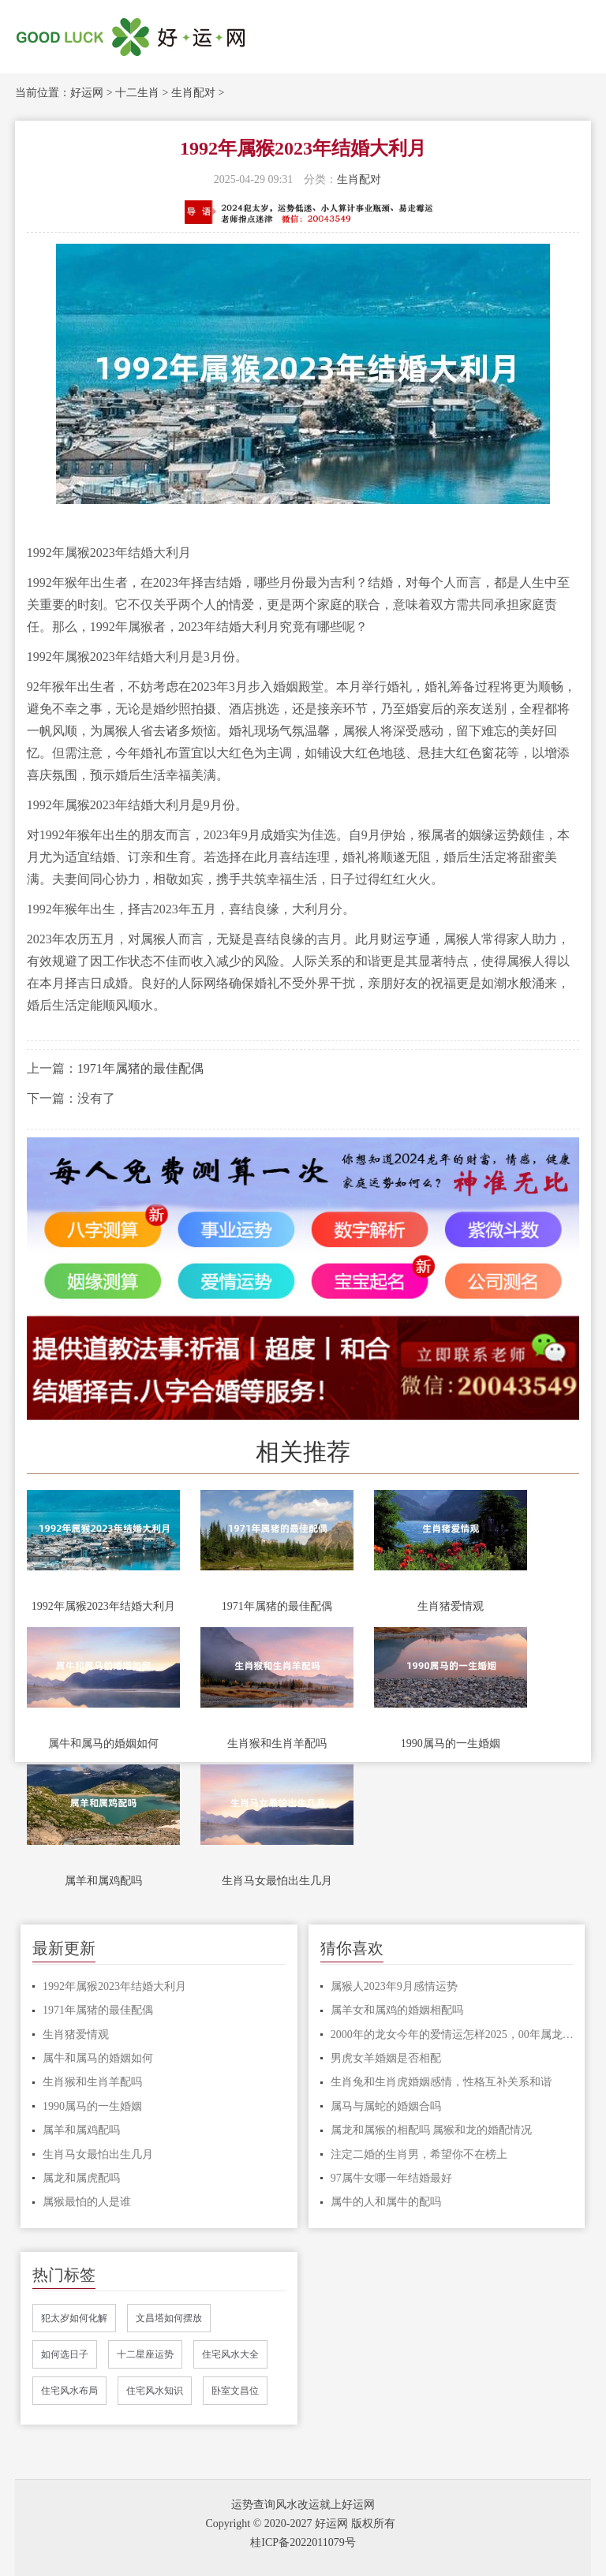 This screenshot has height=2576, width=606. Describe the element at coordinates (397, 2010) in the screenshot. I see `属羊女和属鸡的婚姻相配吗` at that location.